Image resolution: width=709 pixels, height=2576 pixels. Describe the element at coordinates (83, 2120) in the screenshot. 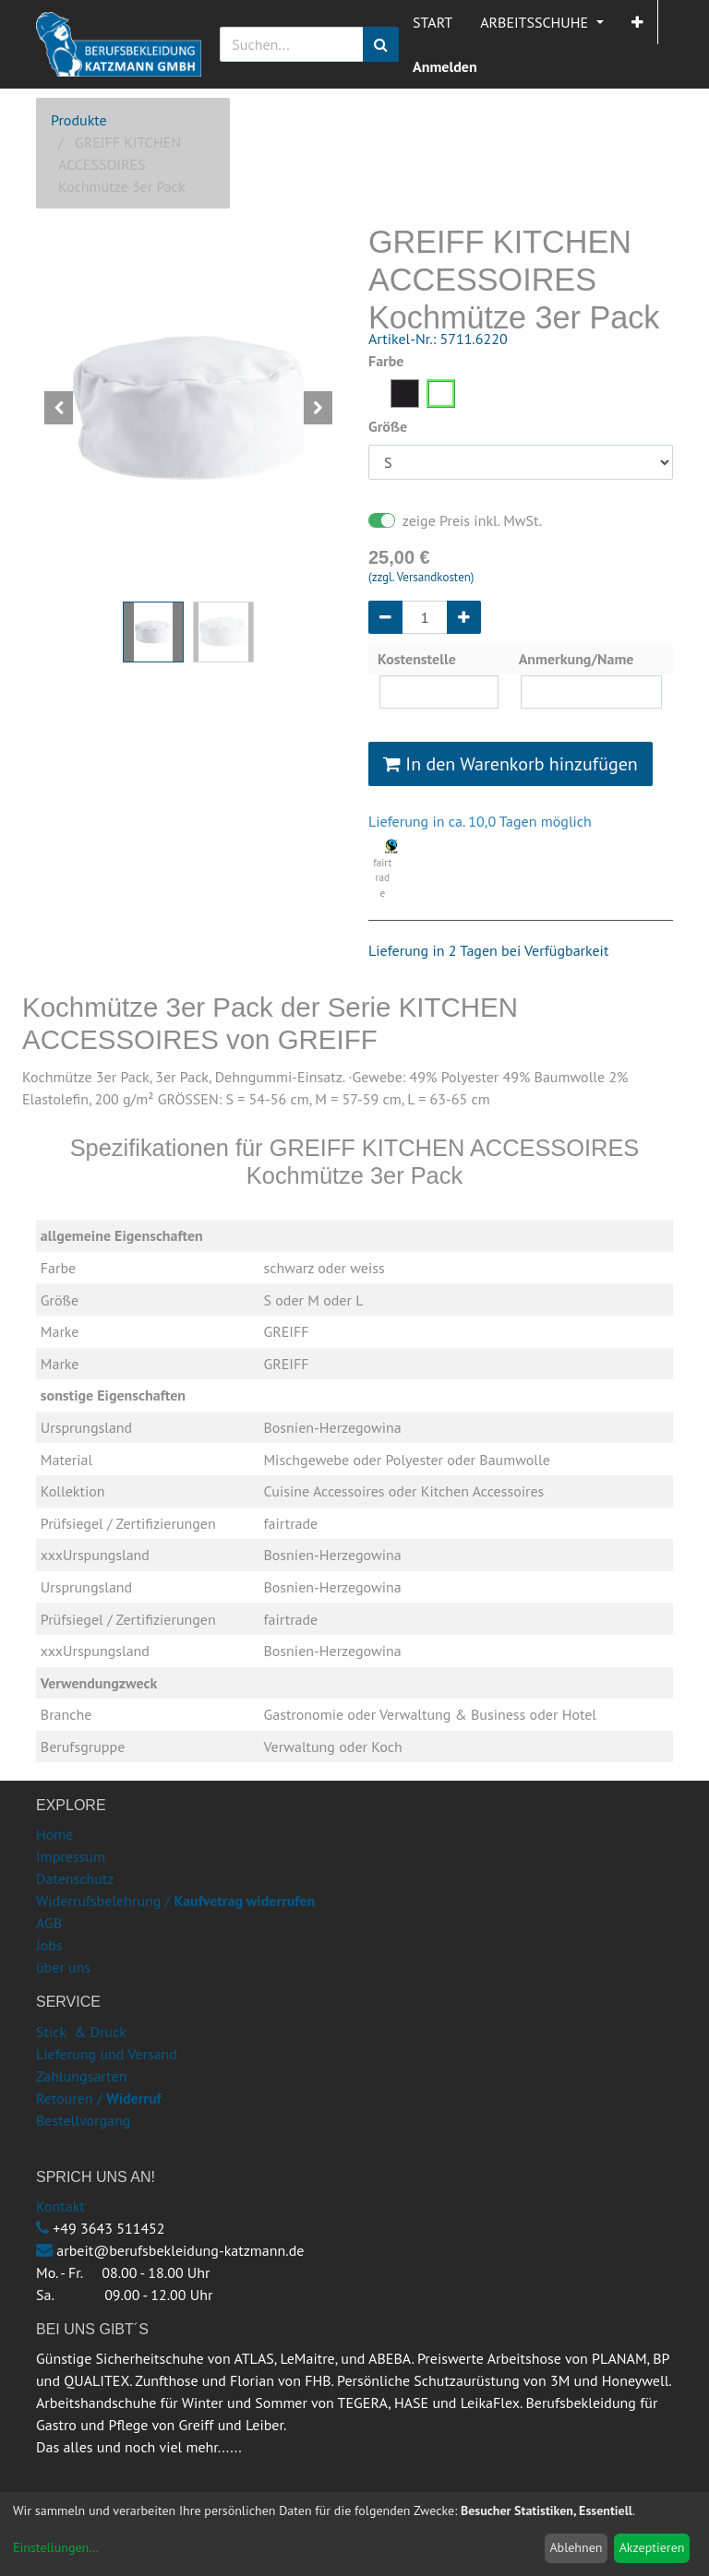

I see `Bestellvorgang` at that location.